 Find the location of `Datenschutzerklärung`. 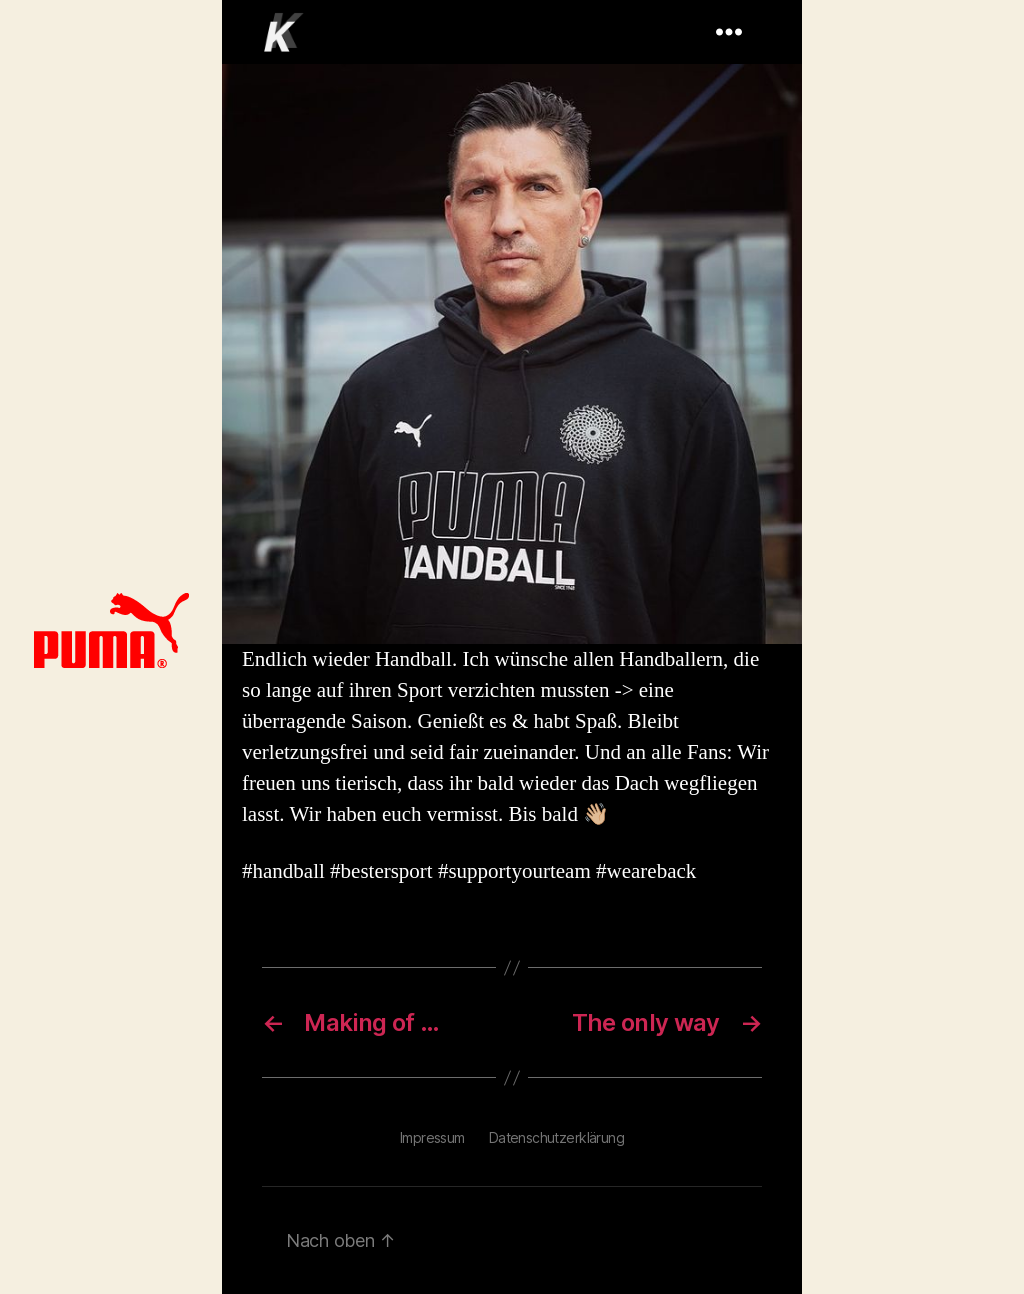

Datenschutzerklärung is located at coordinates (556, 1137).